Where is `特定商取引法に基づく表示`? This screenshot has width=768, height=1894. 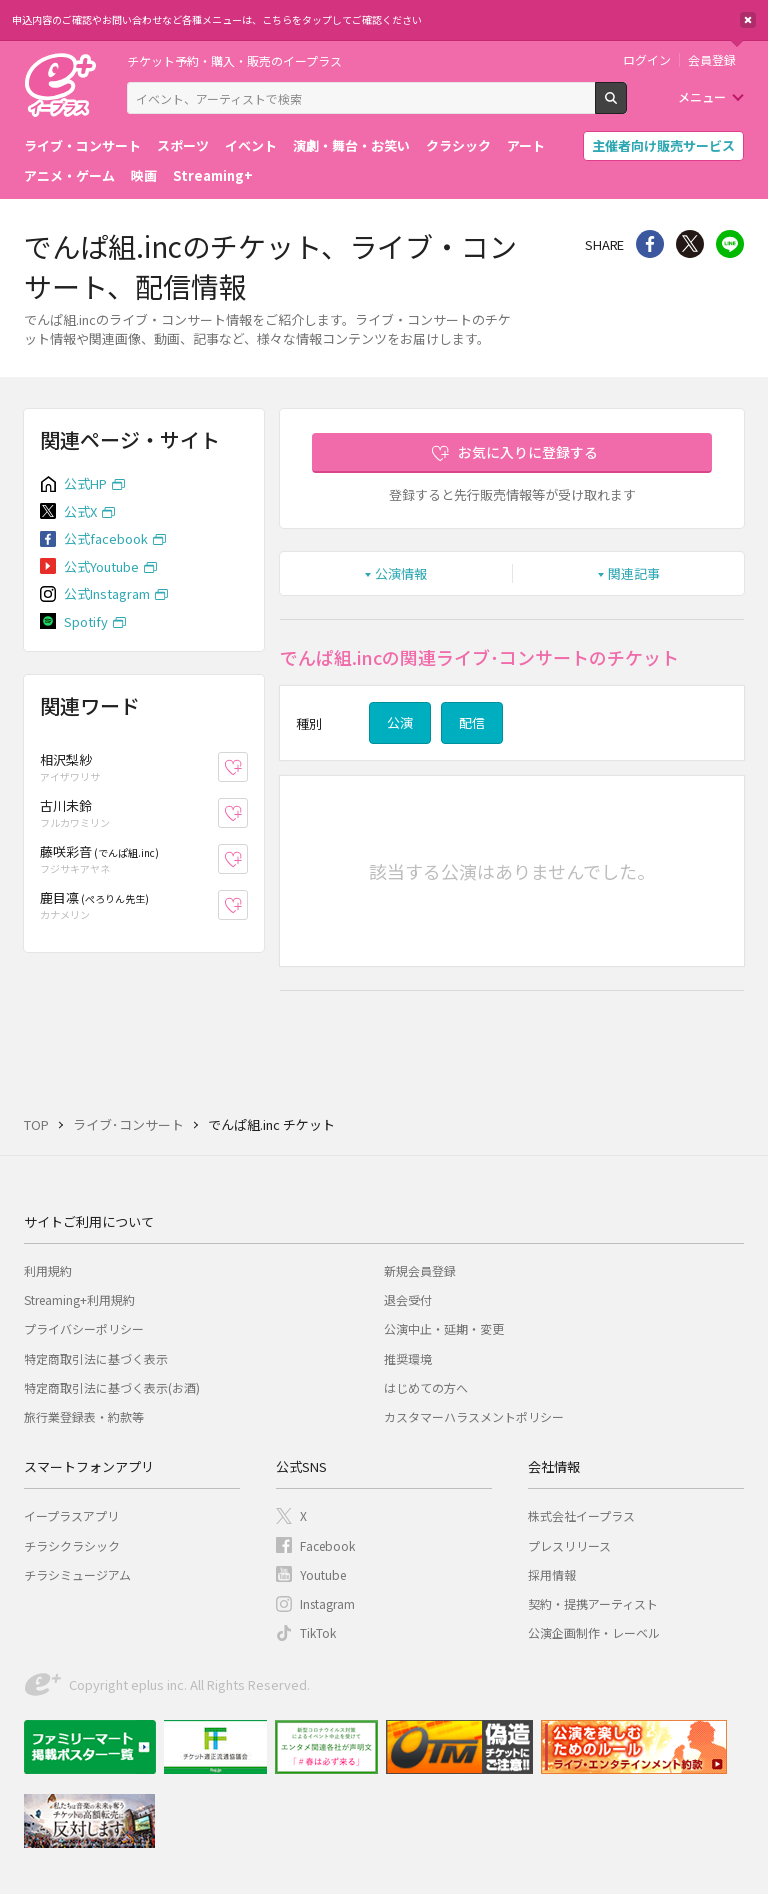 特定商取引法に基づく表示 is located at coordinates (96, 1358).